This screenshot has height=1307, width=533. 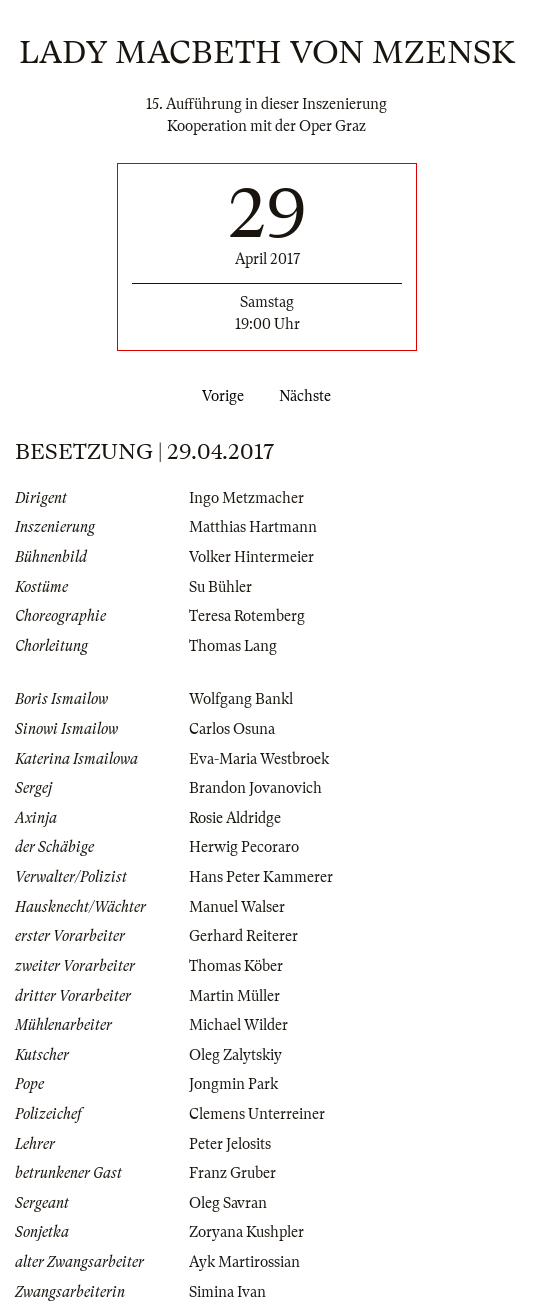 I want to click on Hans Peter Kammerer, so click(x=261, y=877).